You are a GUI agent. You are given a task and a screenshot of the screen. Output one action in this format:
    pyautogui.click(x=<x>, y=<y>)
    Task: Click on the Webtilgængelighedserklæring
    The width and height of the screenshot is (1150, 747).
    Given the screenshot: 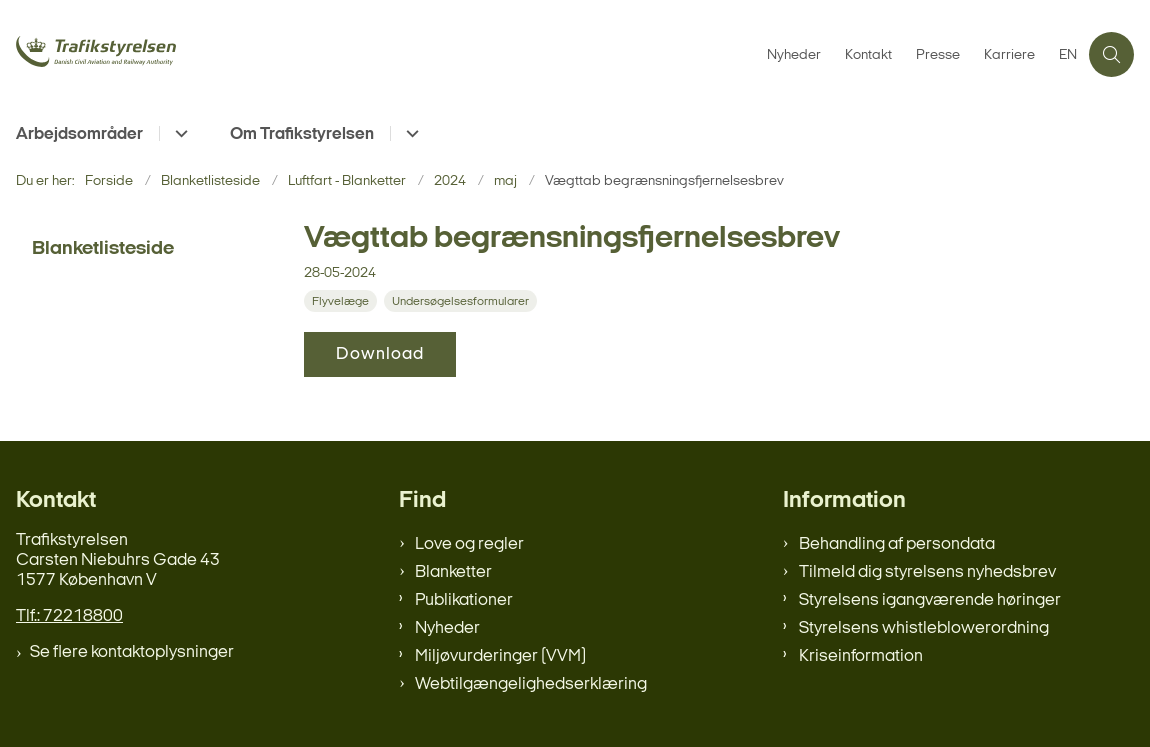 What is the action you would take?
    pyautogui.click(x=531, y=684)
    